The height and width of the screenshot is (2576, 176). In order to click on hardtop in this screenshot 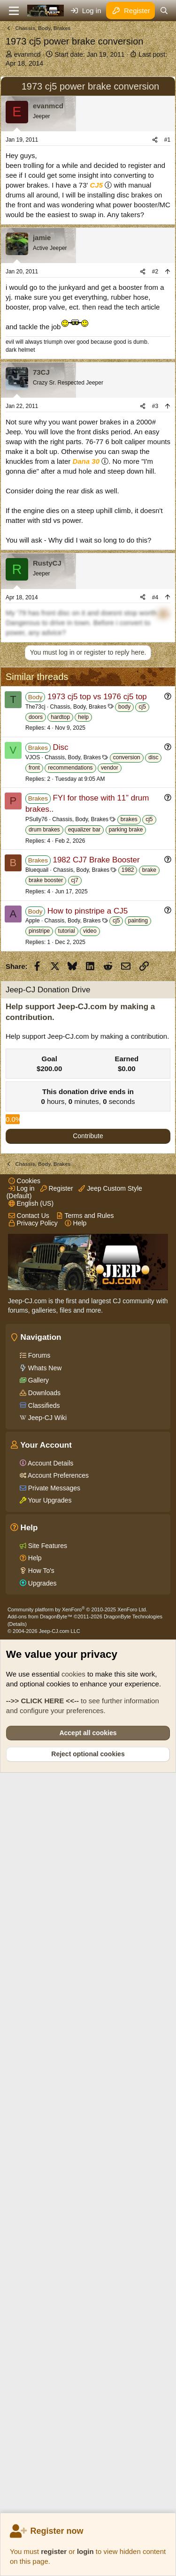, I will do `click(60, 1078)`.